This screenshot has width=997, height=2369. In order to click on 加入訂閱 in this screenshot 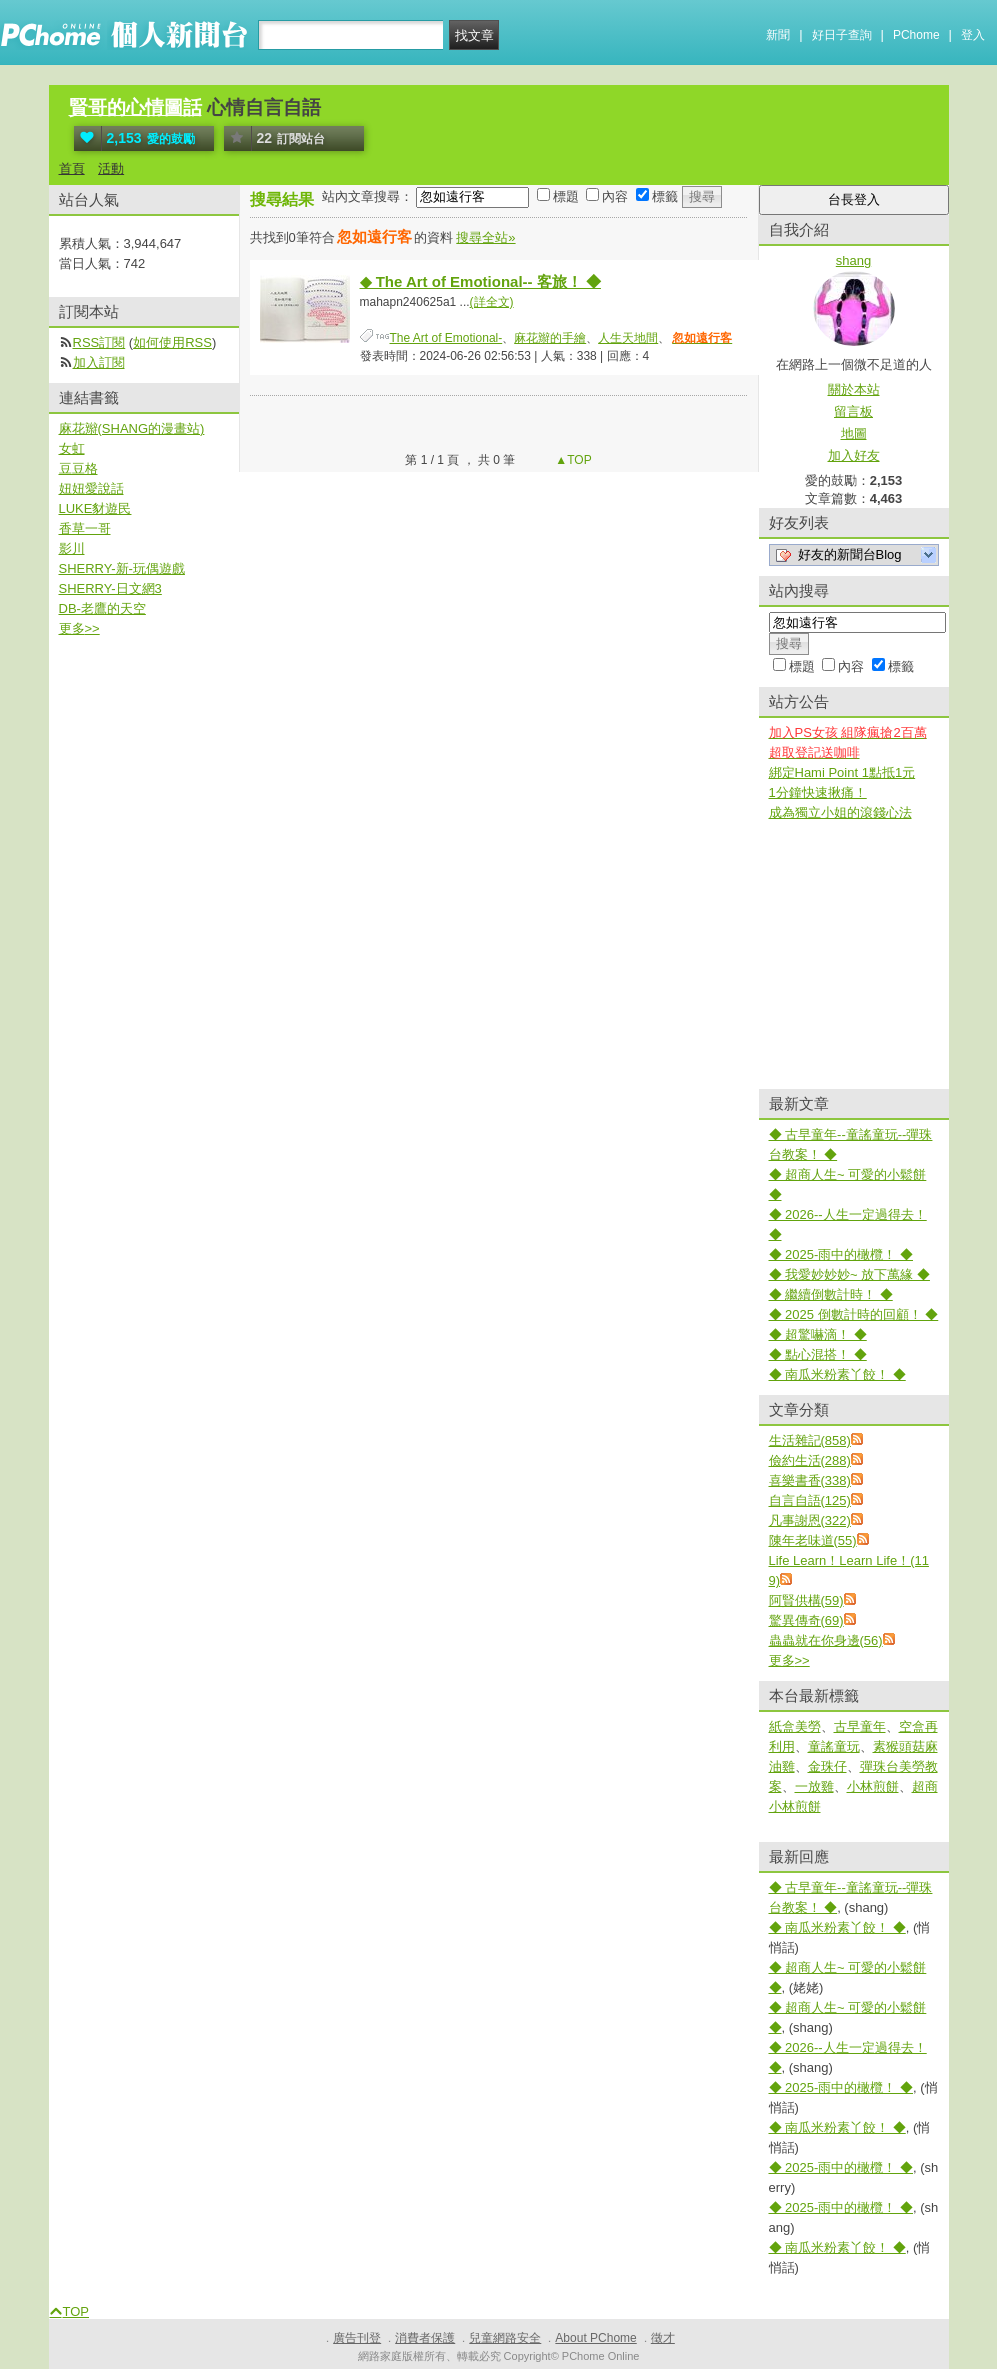, I will do `click(99, 362)`.